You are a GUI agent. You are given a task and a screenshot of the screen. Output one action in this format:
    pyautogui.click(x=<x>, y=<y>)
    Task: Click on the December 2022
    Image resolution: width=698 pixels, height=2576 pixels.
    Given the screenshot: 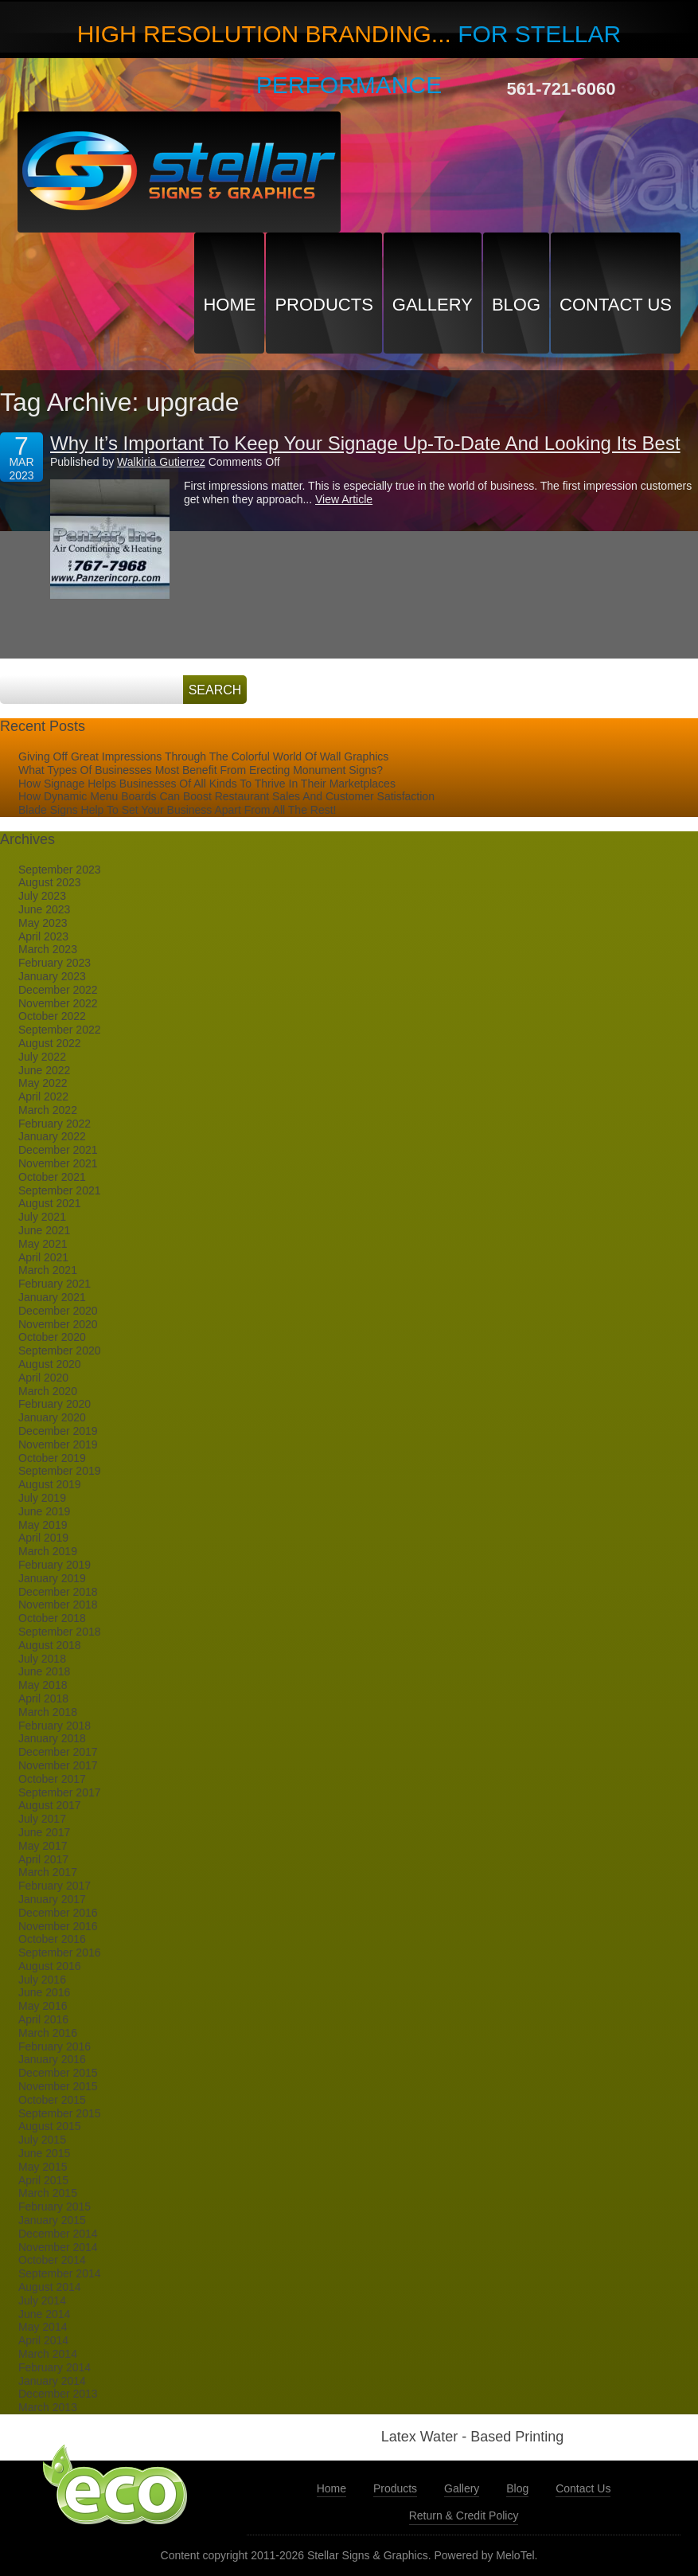 What is the action you would take?
    pyautogui.click(x=58, y=989)
    